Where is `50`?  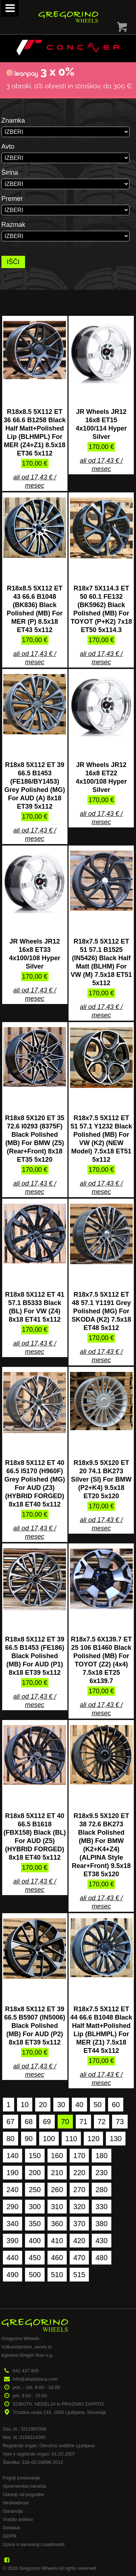 50 is located at coordinates (98, 2105).